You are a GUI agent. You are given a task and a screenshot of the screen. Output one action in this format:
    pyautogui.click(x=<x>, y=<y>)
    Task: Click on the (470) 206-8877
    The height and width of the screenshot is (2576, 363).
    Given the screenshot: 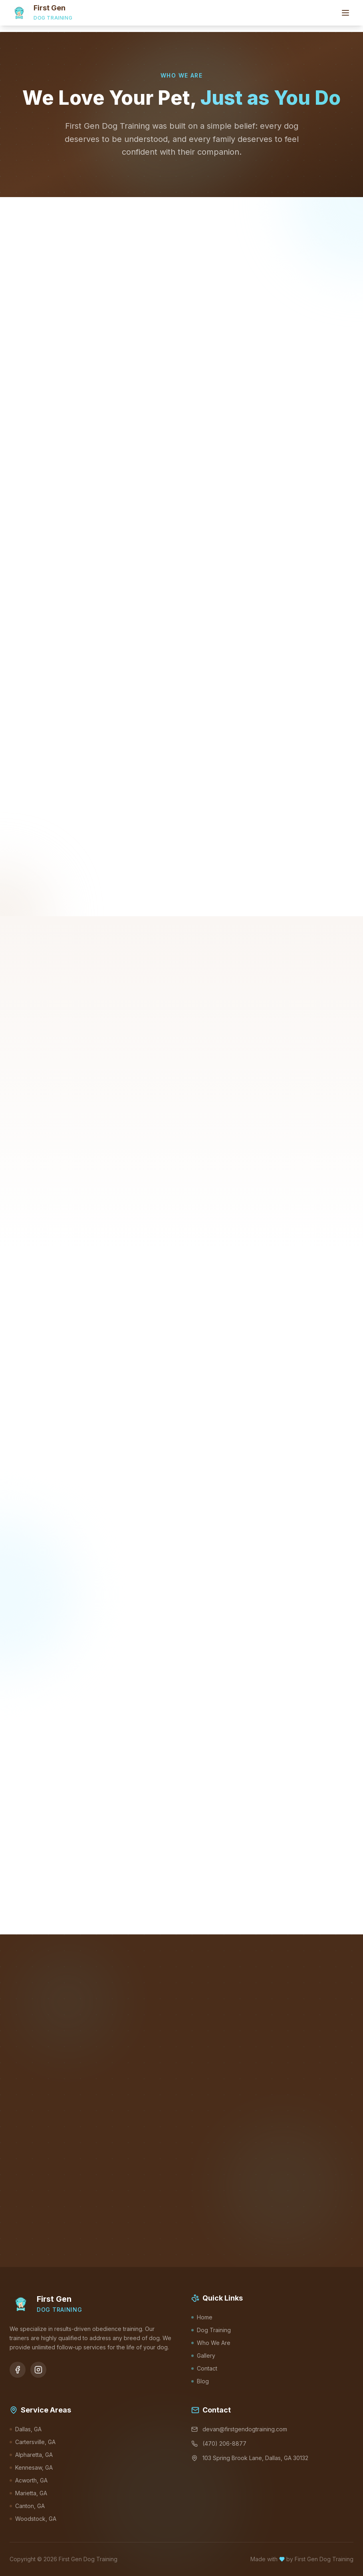 What is the action you would take?
    pyautogui.click(x=218, y=2443)
    